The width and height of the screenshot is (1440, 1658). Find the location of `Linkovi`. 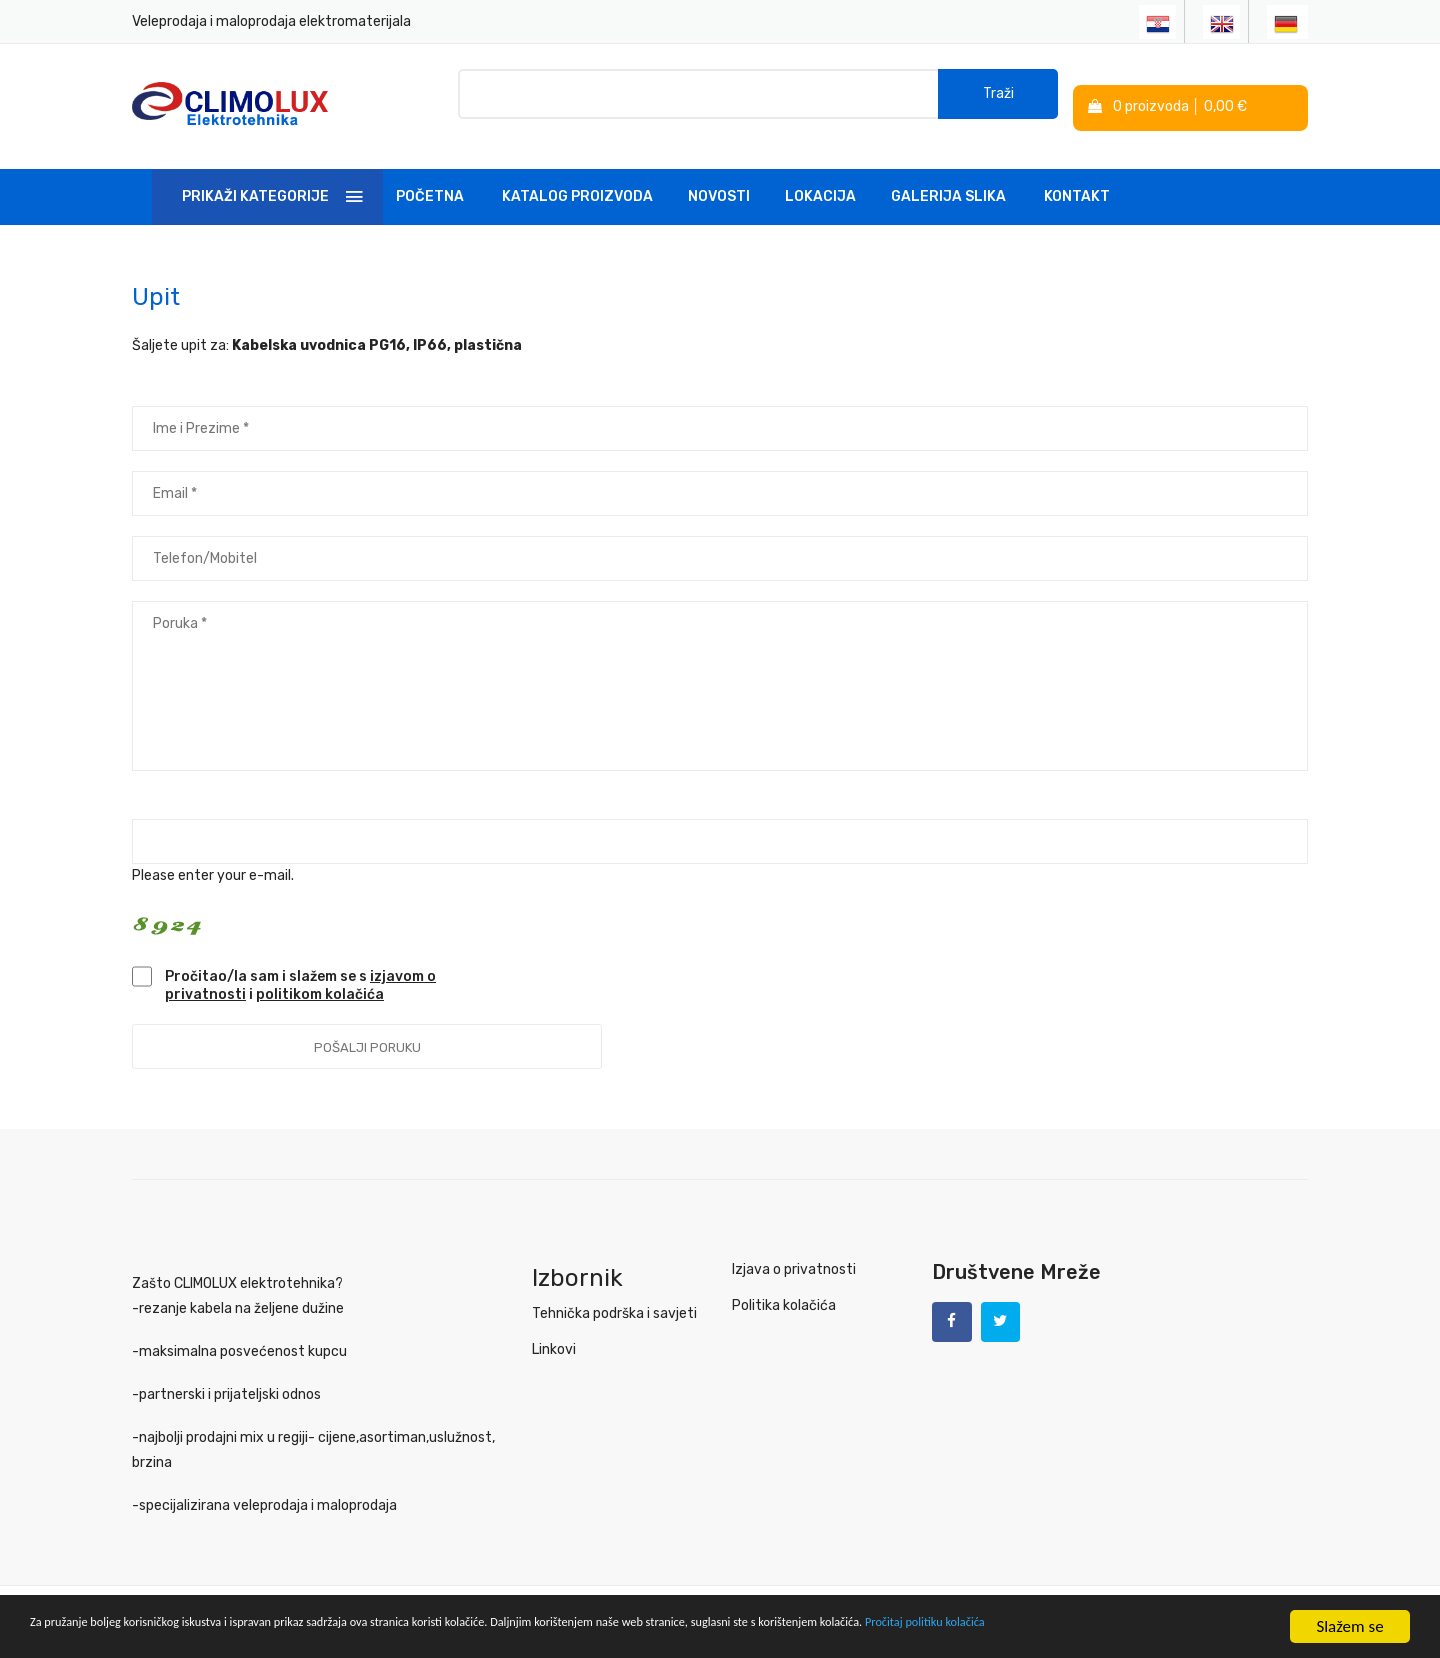

Linkovi is located at coordinates (554, 1336).